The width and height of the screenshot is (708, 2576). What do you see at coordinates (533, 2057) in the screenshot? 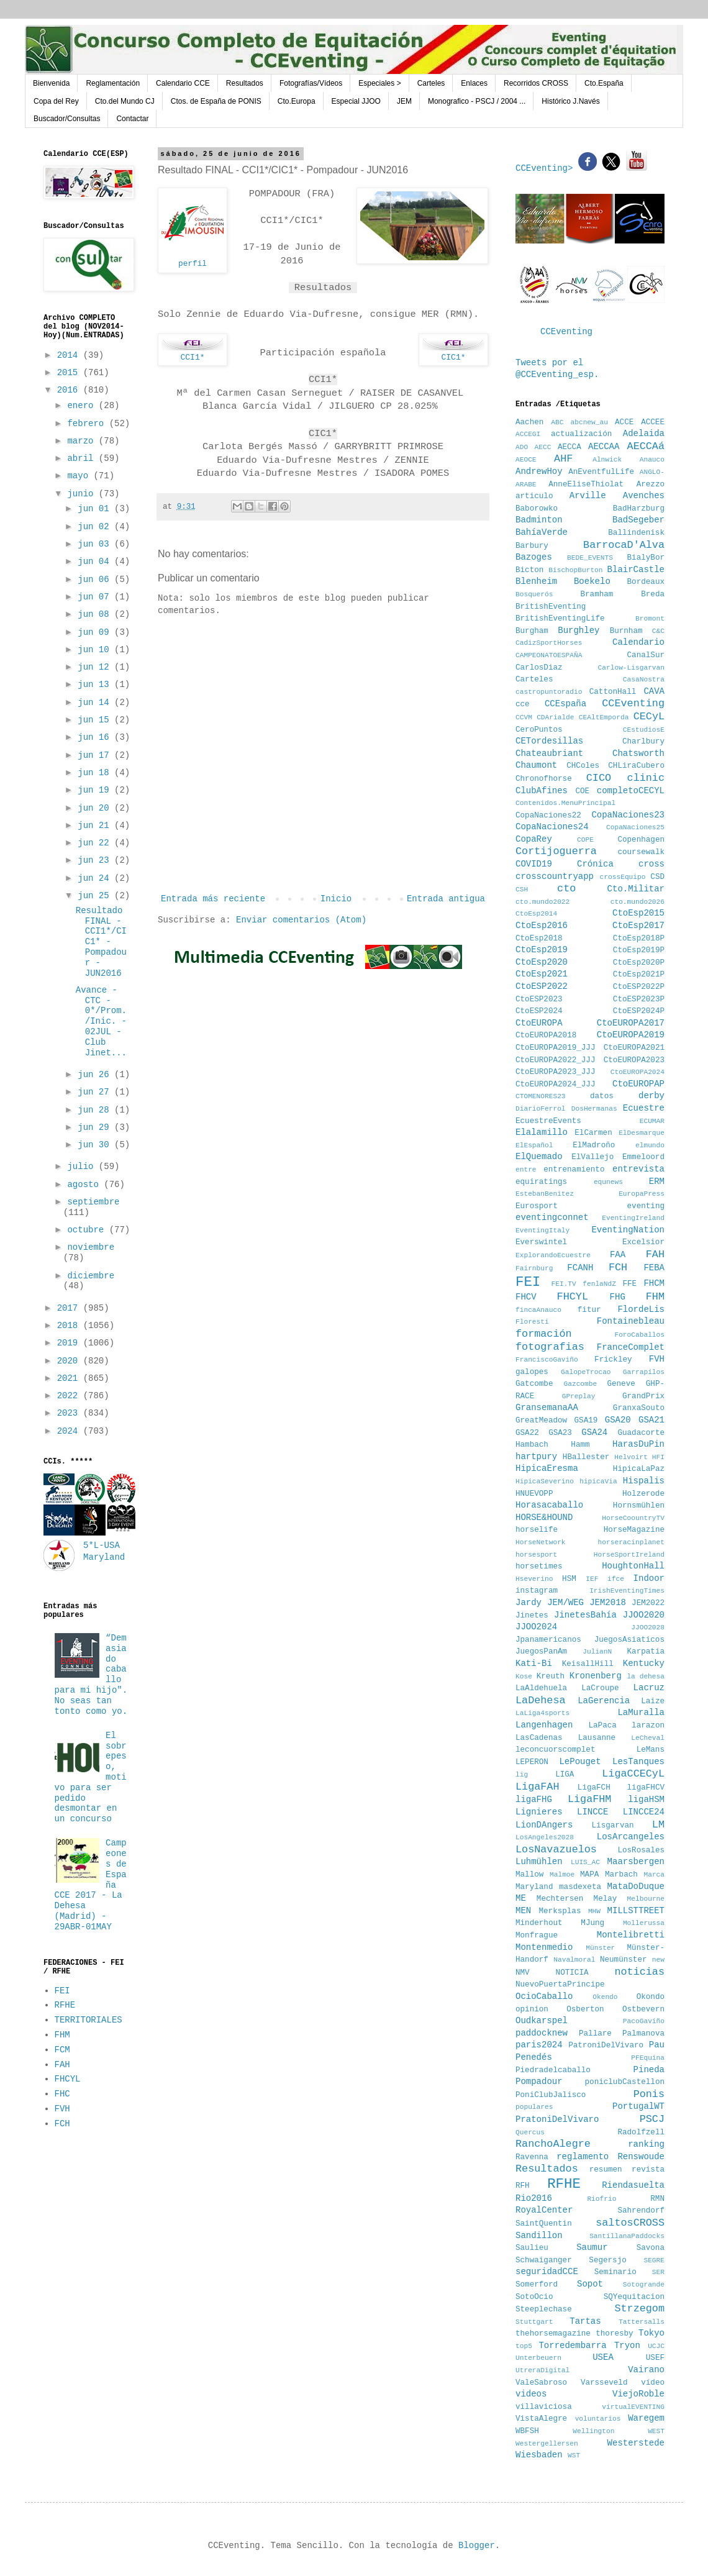
I see `Penedés` at bounding box center [533, 2057].